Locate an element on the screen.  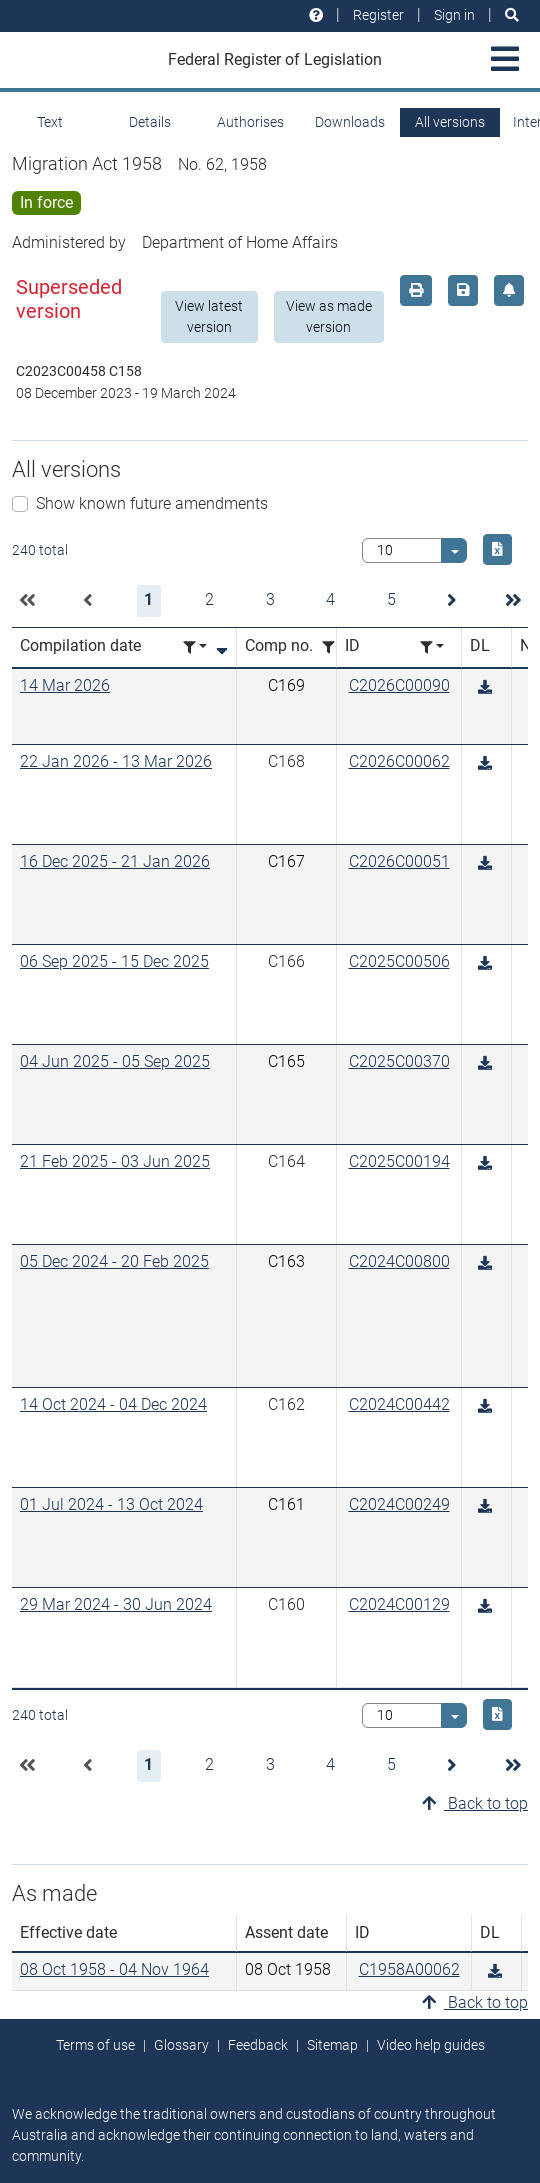
View latest version is located at coordinates (209, 316).